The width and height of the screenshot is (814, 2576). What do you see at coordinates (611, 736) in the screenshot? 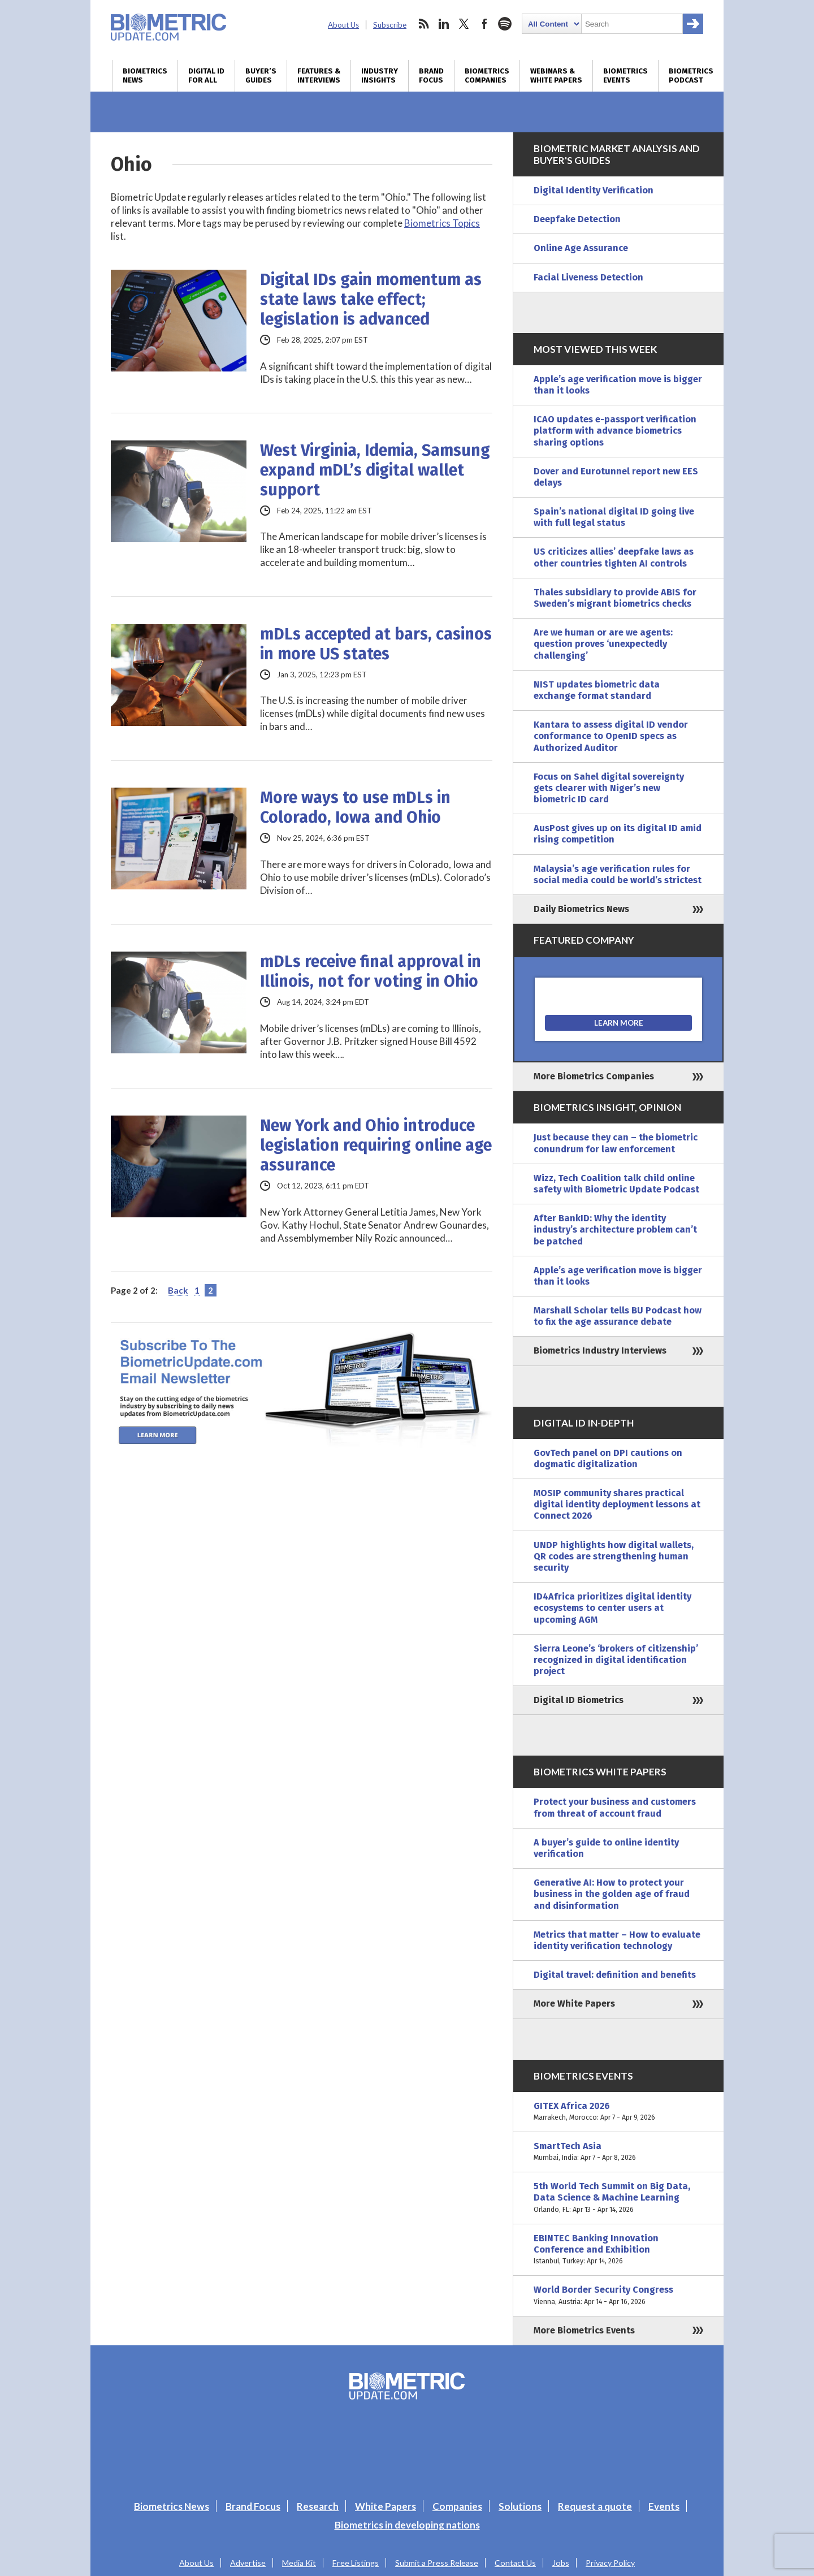
I see `Kantara to assess digital ID vendor conformance to OpenID specs as Authorized Auditor` at bounding box center [611, 736].